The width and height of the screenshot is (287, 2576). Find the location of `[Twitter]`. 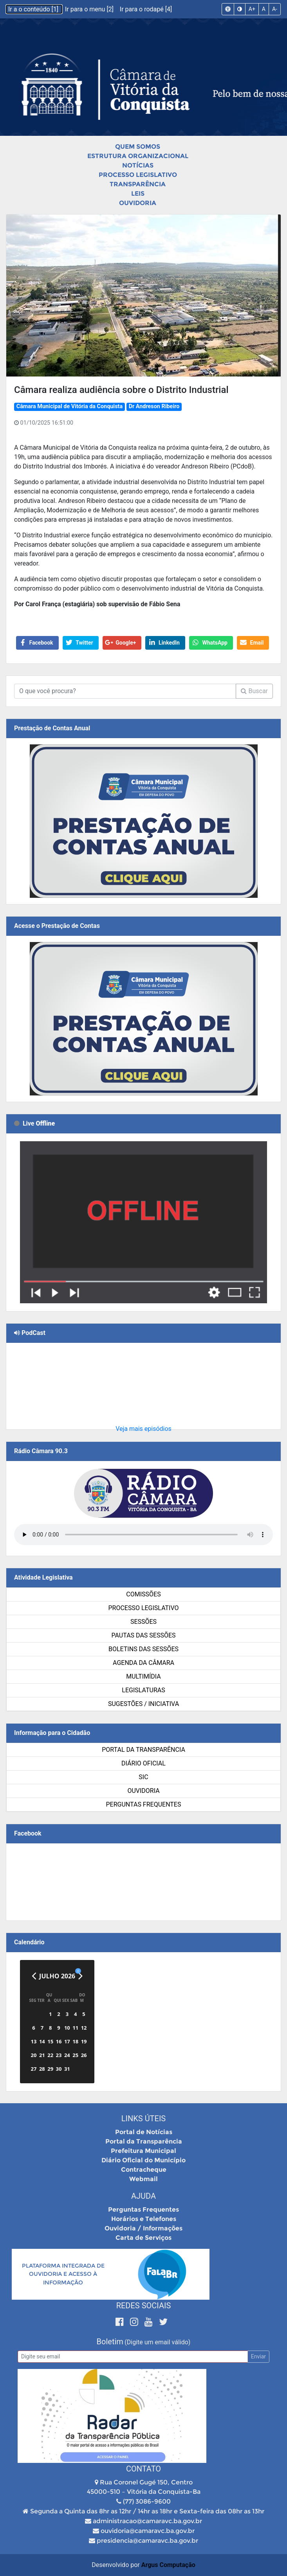

[Twitter] is located at coordinates (163, 2321).